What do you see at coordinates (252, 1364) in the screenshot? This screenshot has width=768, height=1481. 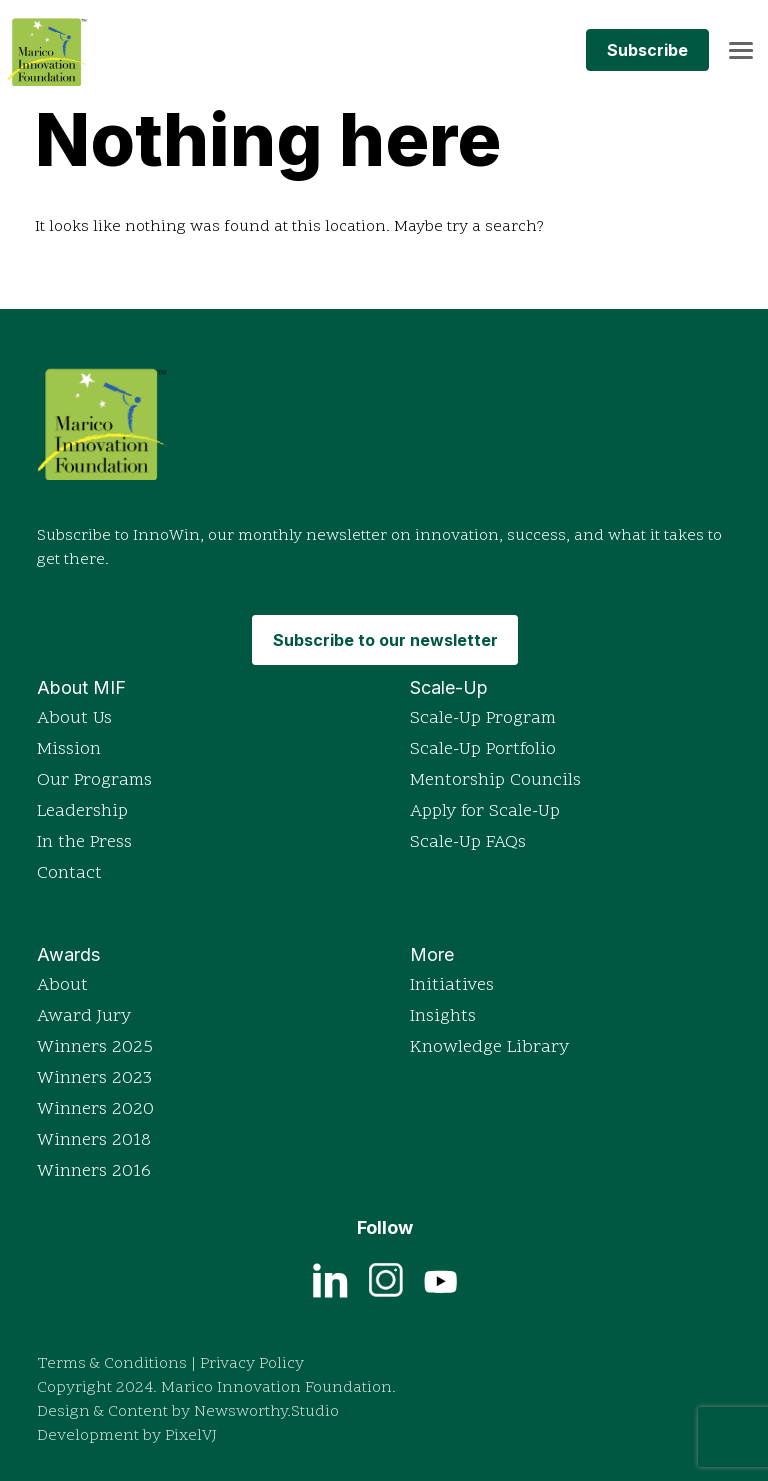 I see `Privacy Policy` at bounding box center [252, 1364].